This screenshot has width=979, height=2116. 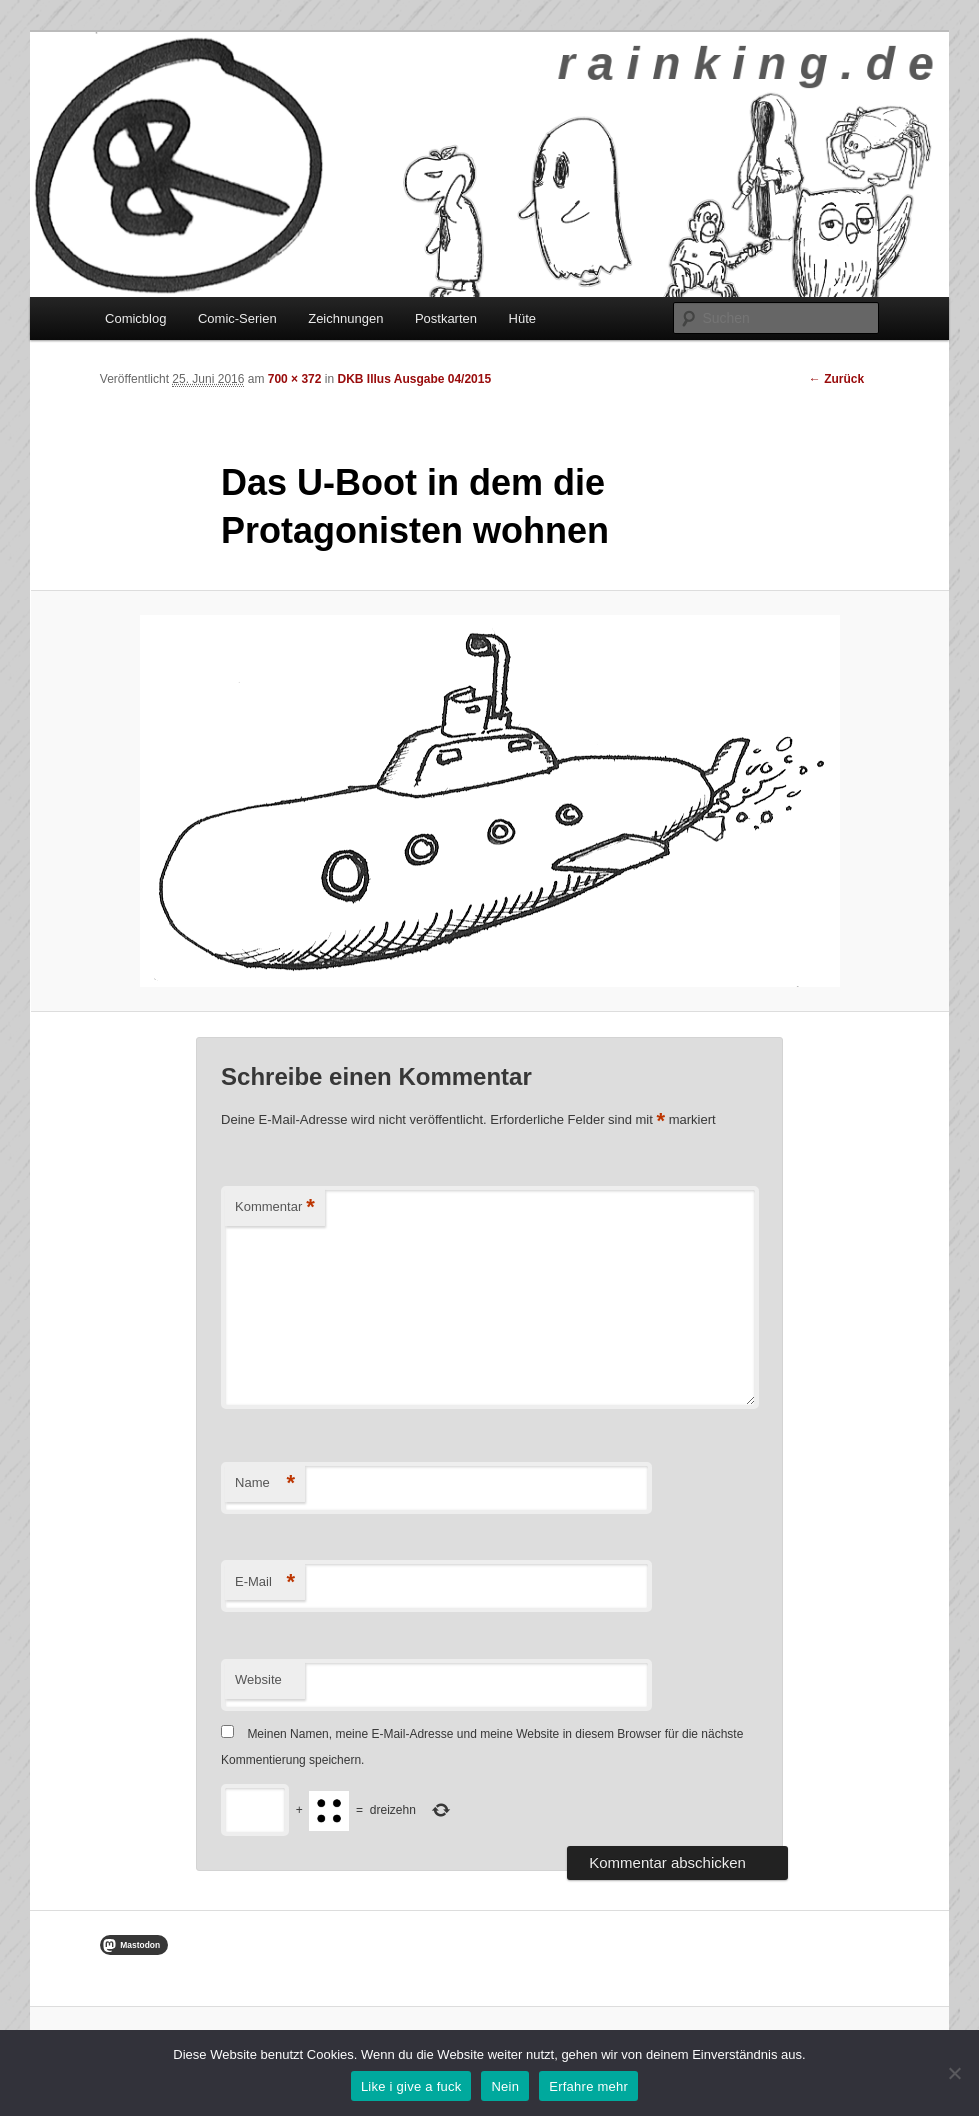 I want to click on Erfahre mehr, so click(x=588, y=2086).